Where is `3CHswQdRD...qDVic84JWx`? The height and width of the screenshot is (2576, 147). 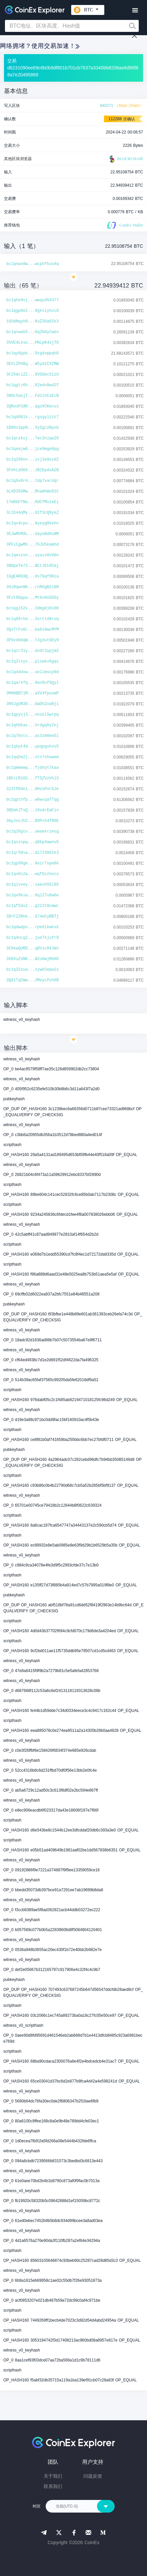
3CHswQdRD...qDVic84JWx is located at coordinates (32, 948).